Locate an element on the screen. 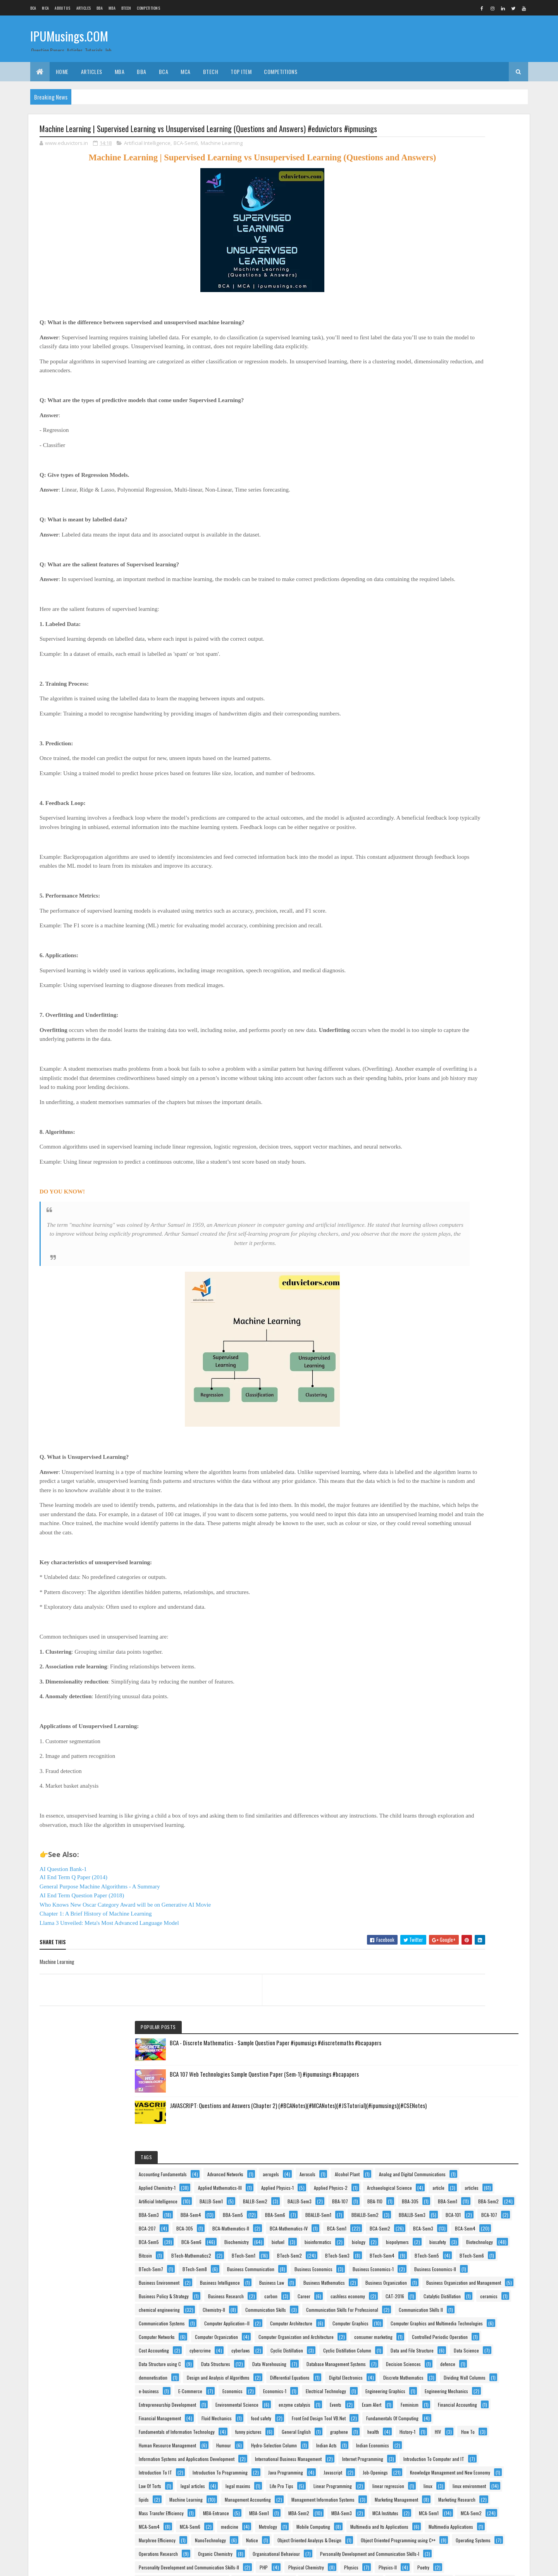  Information Systems and Applications Development is located at coordinates (460, 1558).